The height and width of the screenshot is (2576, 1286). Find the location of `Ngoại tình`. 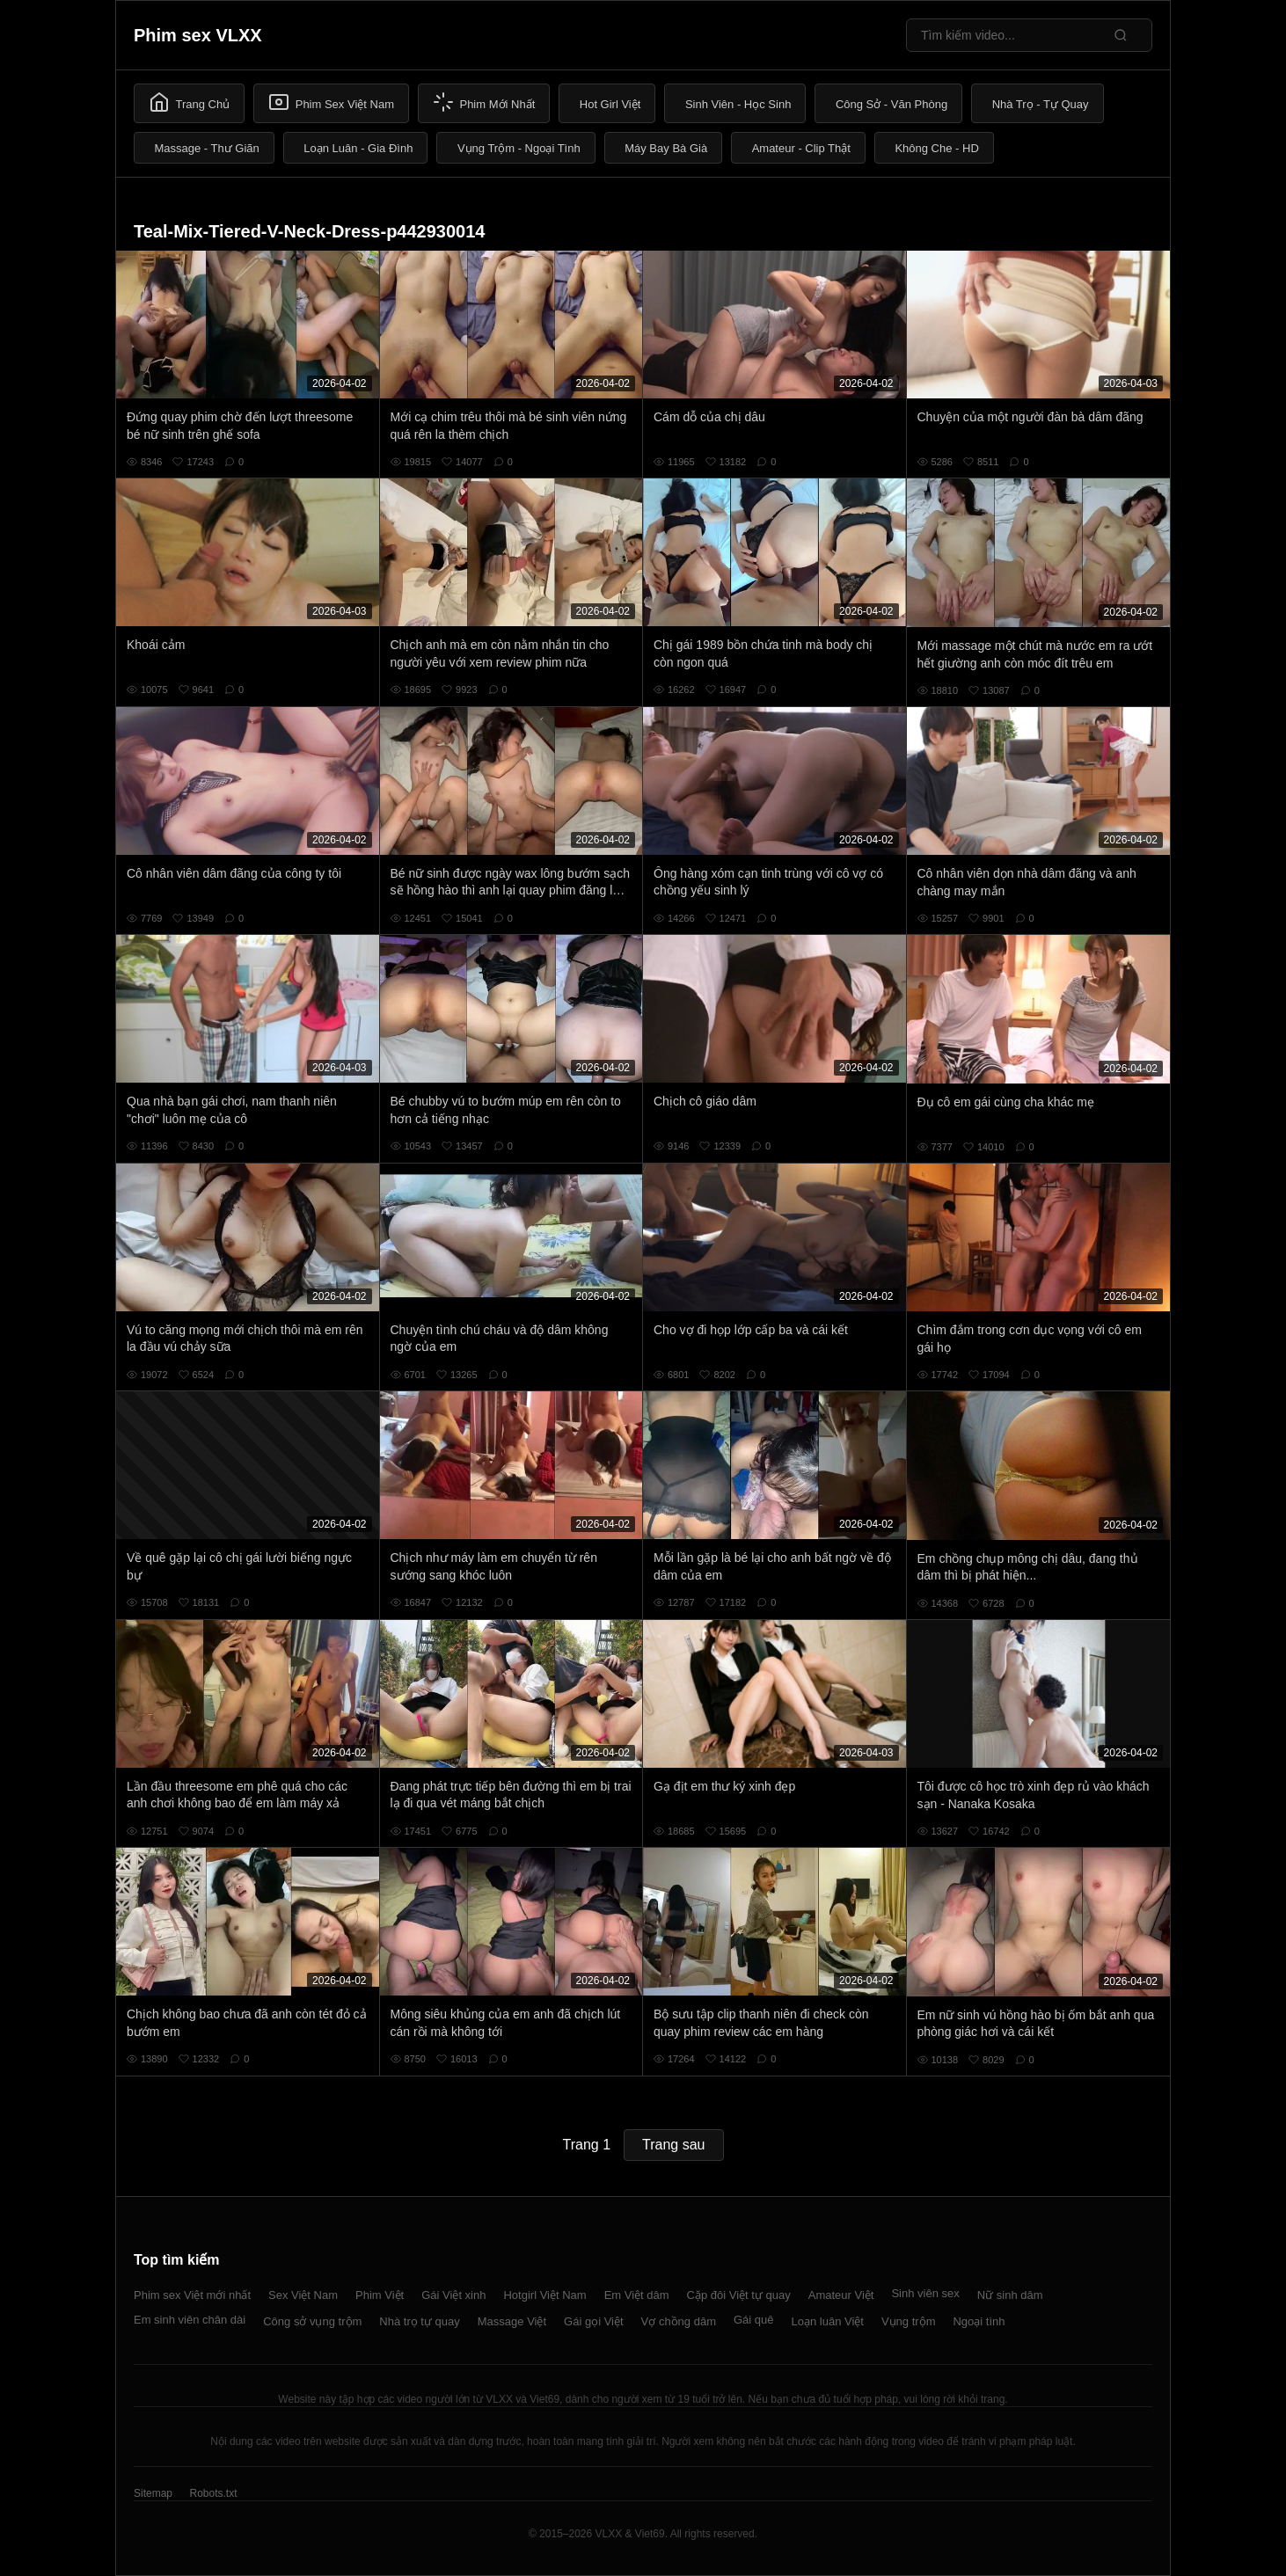

Ngoại tình is located at coordinates (979, 2321).